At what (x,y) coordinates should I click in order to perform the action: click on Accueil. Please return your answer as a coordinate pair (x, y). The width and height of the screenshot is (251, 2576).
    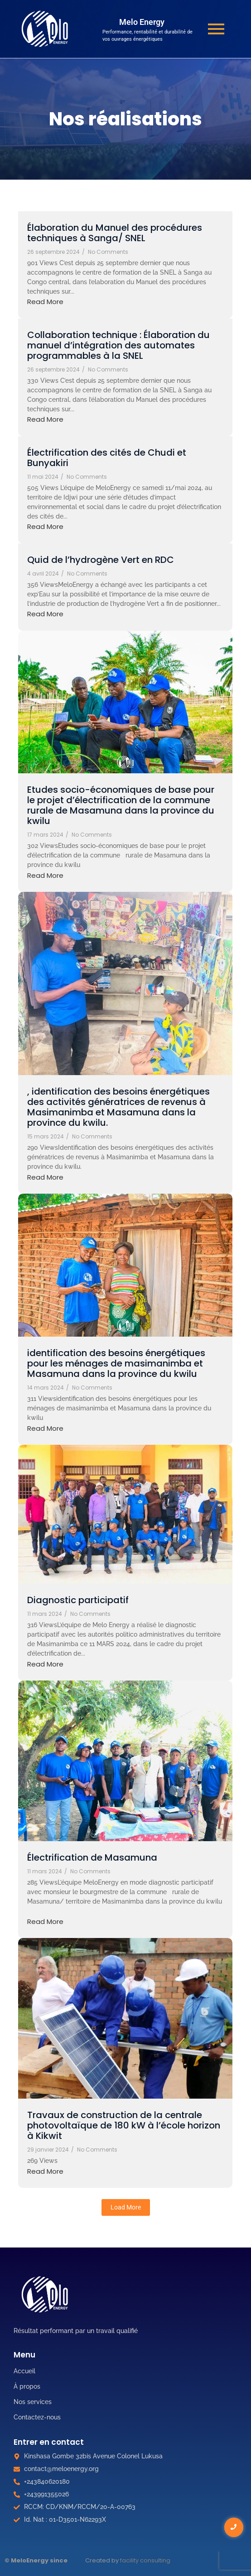
    Looking at the image, I should click on (24, 2371).